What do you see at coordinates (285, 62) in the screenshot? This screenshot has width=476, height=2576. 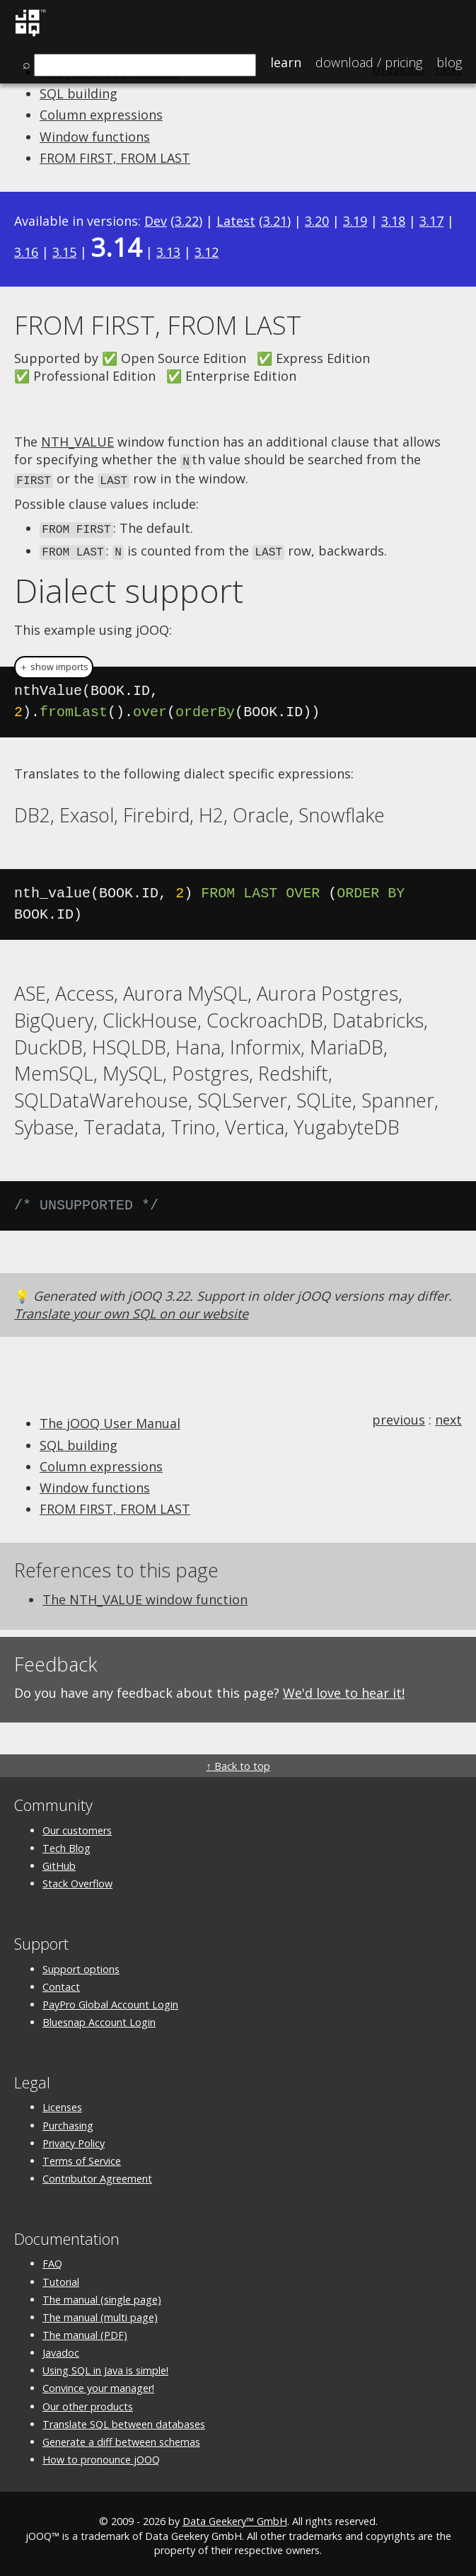 I see `Learn` at bounding box center [285, 62].